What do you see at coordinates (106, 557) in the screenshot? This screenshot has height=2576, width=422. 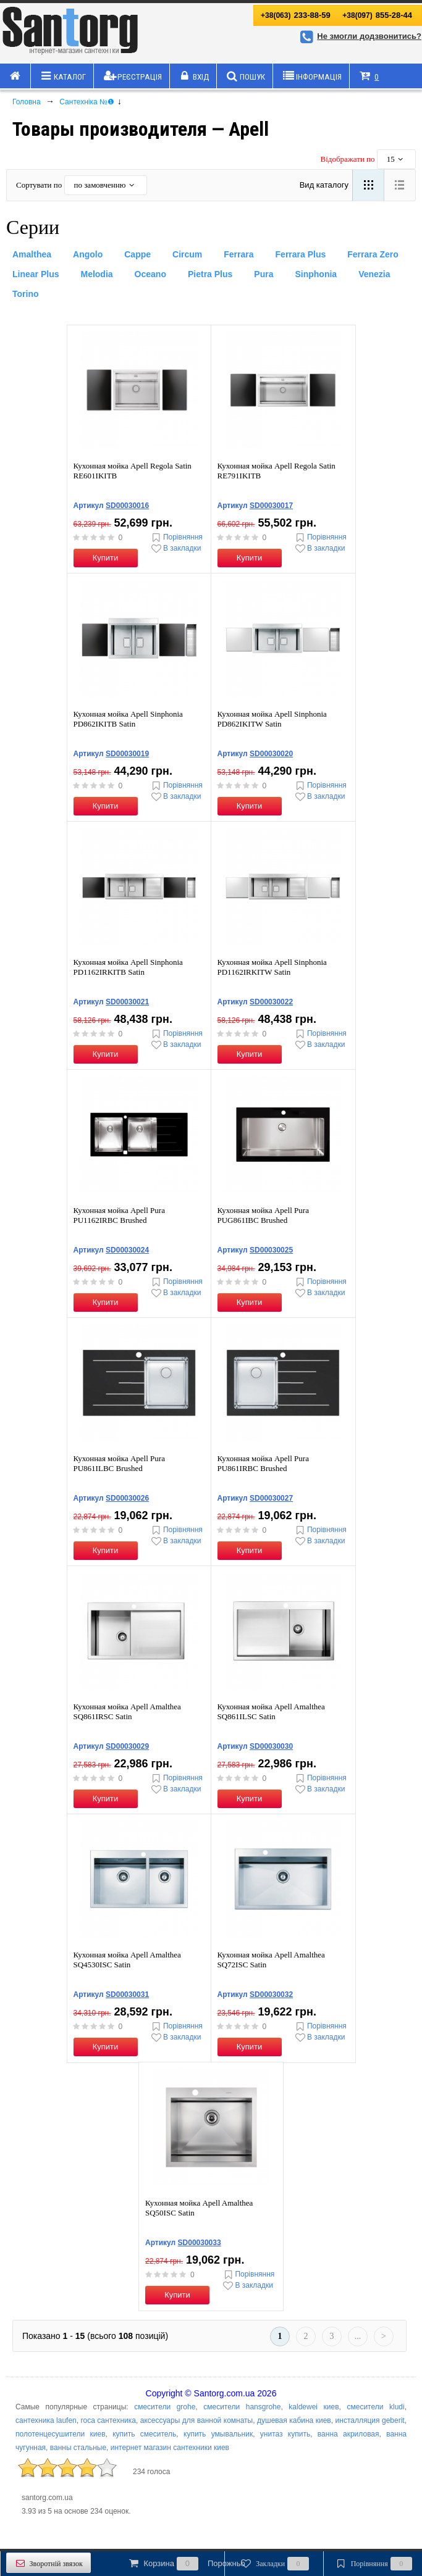 I see `Купити` at bounding box center [106, 557].